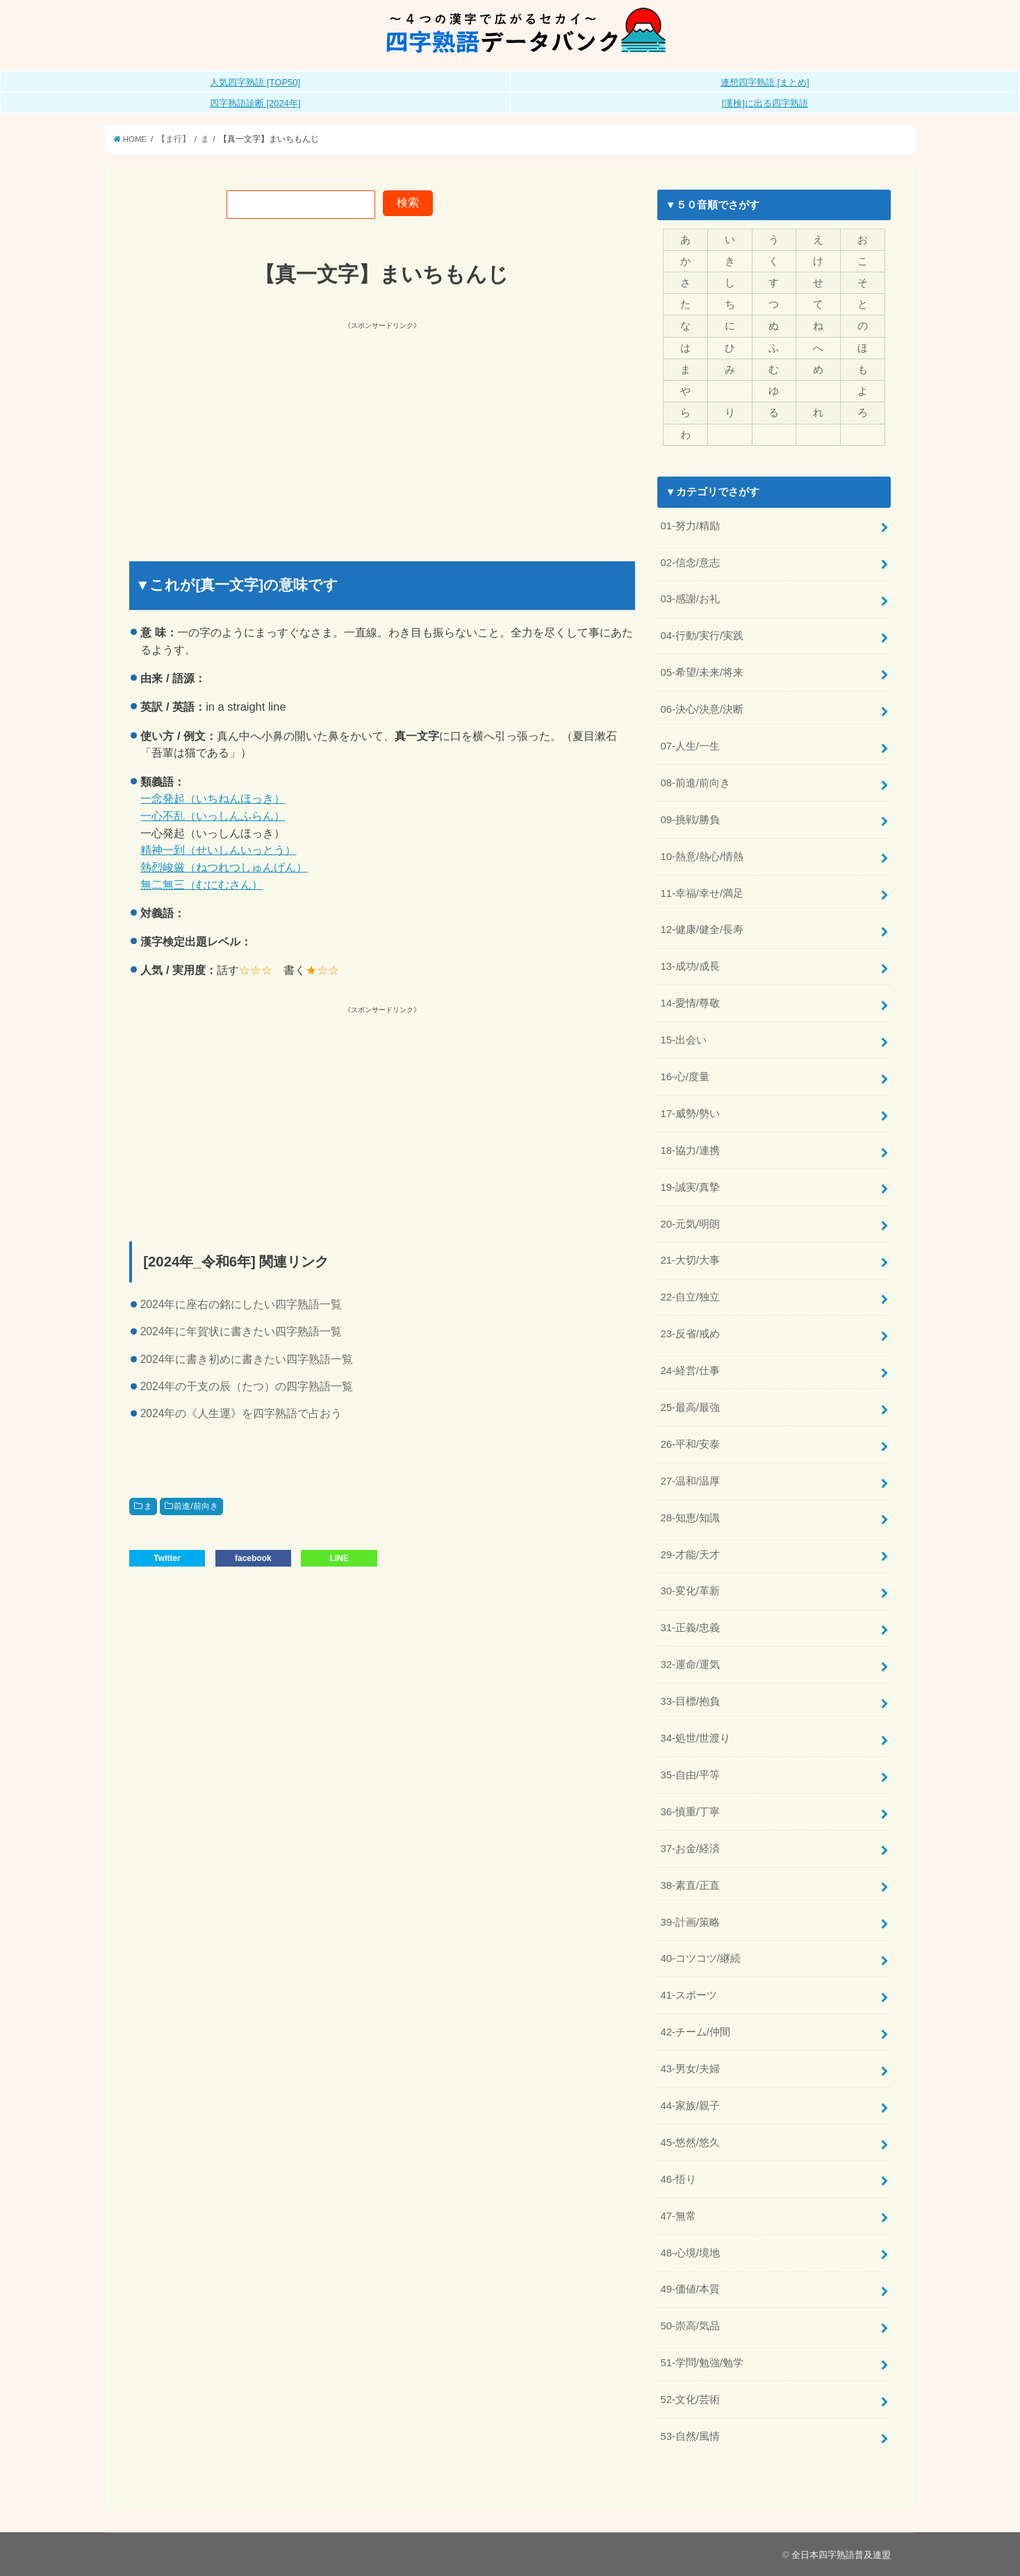 This screenshot has width=1020, height=2576. Describe the element at coordinates (690, 2436) in the screenshot. I see `53-自然/風情` at that location.